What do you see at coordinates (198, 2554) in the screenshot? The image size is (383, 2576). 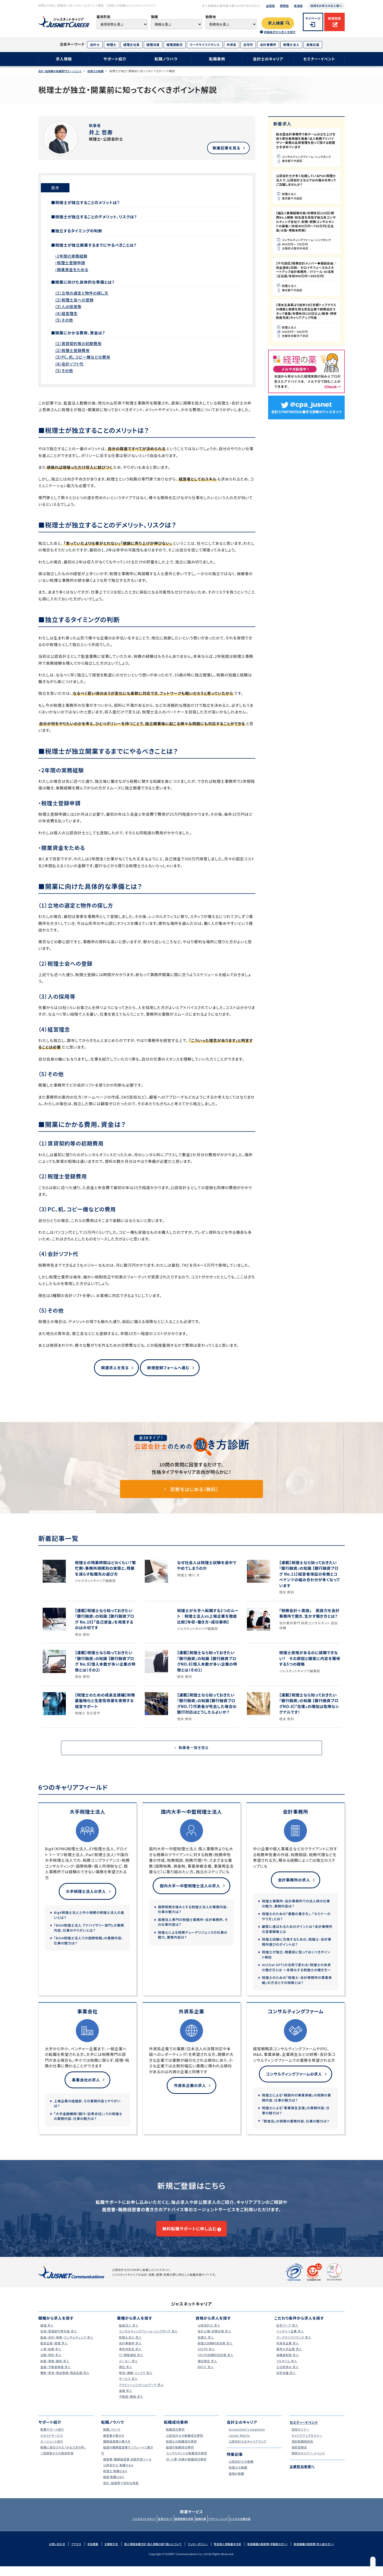 I see `クッキーポリシー` at bounding box center [198, 2554].